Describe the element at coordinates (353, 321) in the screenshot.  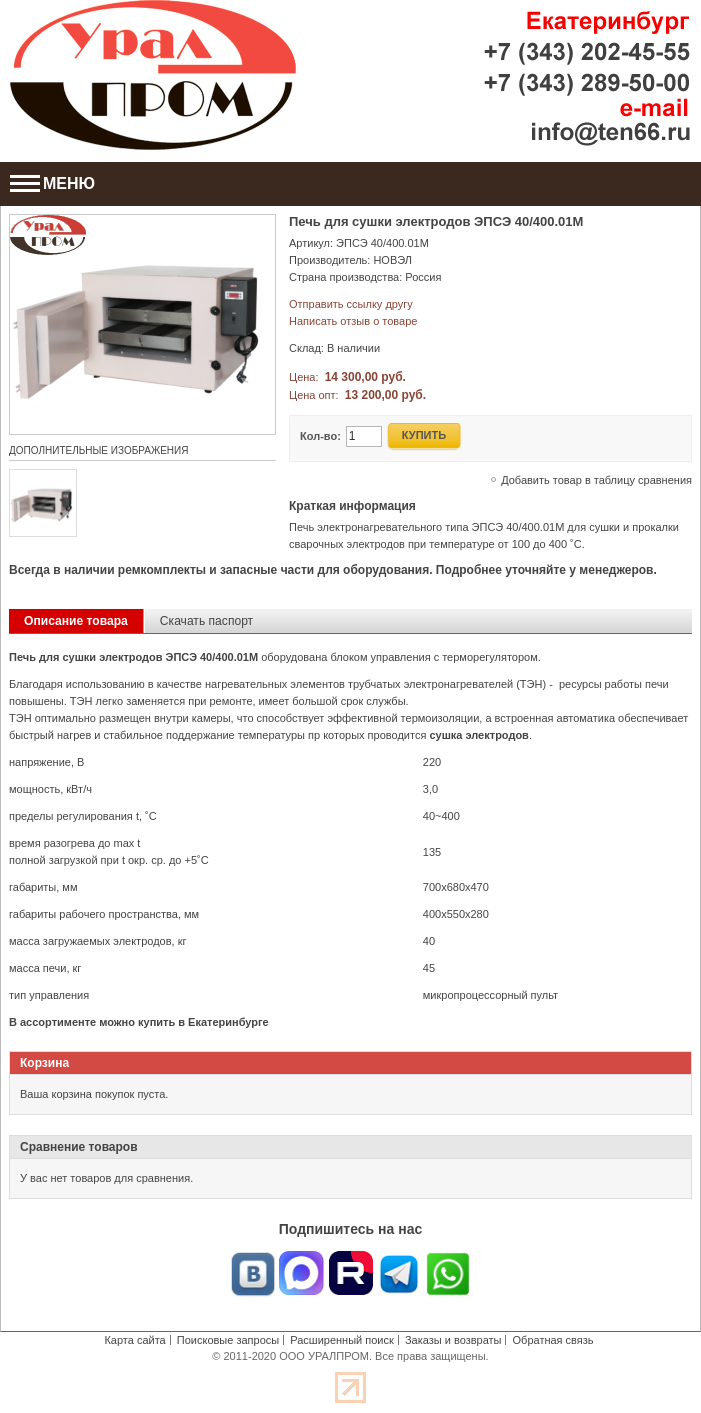
I see `Написать отзыв о товаре` at that location.